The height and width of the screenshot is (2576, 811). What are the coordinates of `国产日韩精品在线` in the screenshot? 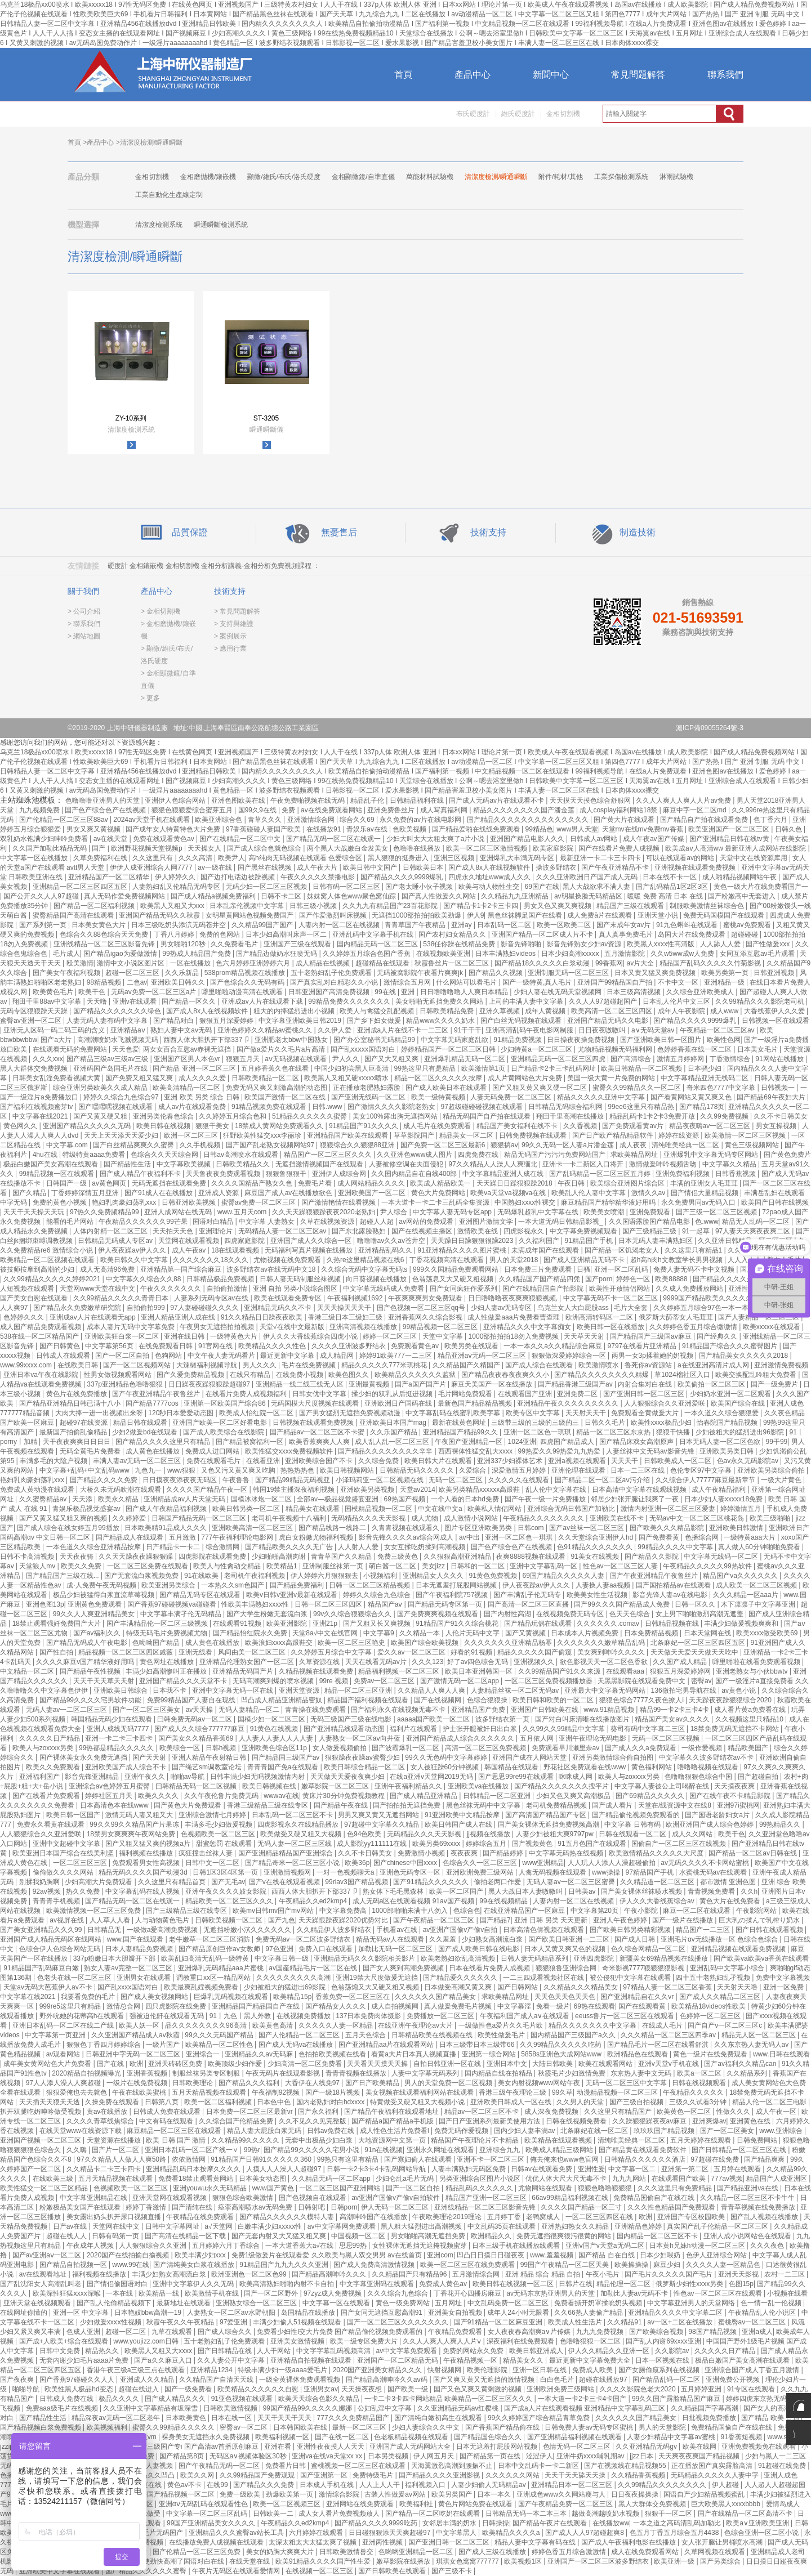 It's located at (225, 2351).